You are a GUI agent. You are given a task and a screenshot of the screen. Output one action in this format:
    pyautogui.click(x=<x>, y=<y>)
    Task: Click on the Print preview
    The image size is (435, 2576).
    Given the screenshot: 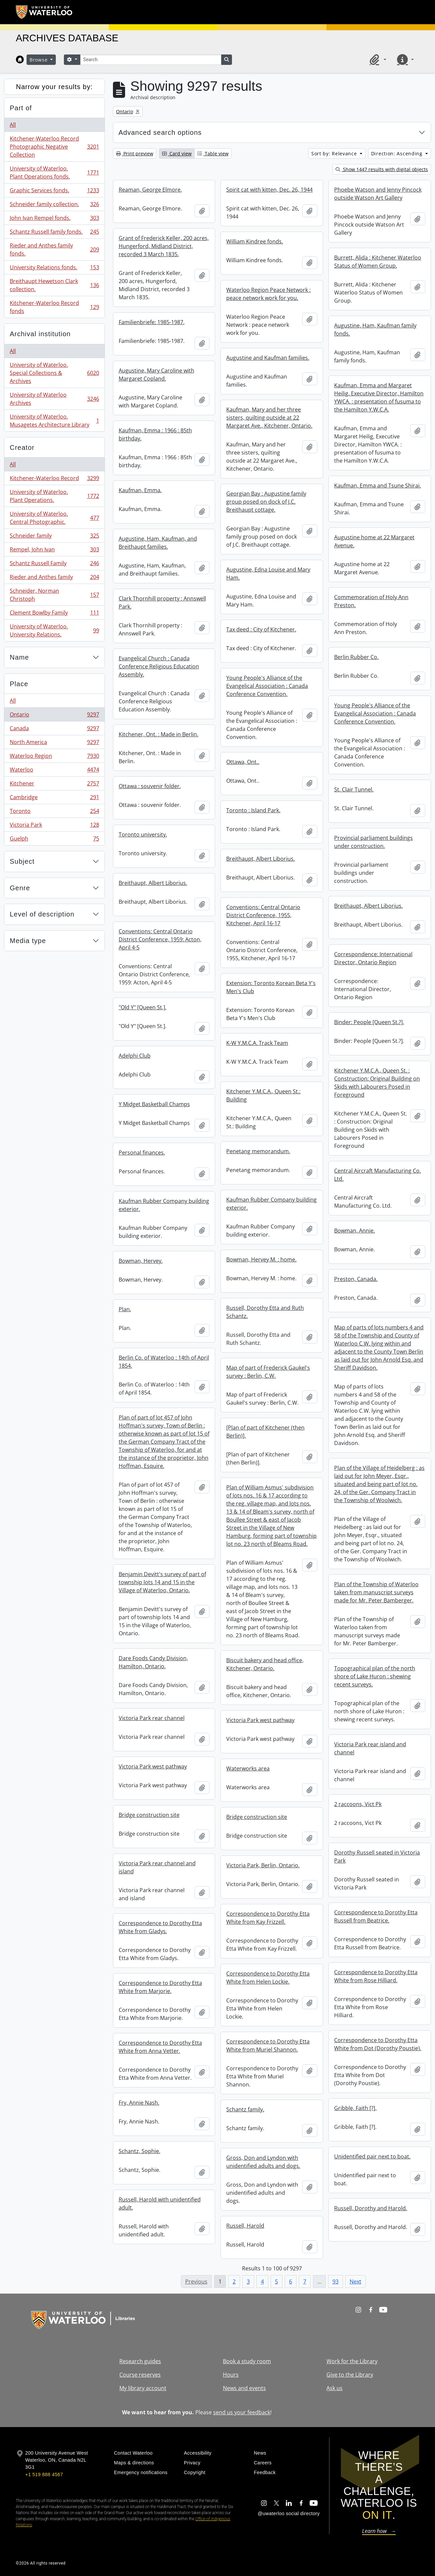 What is the action you would take?
    pyautogui.click(x=134, y=153)
    